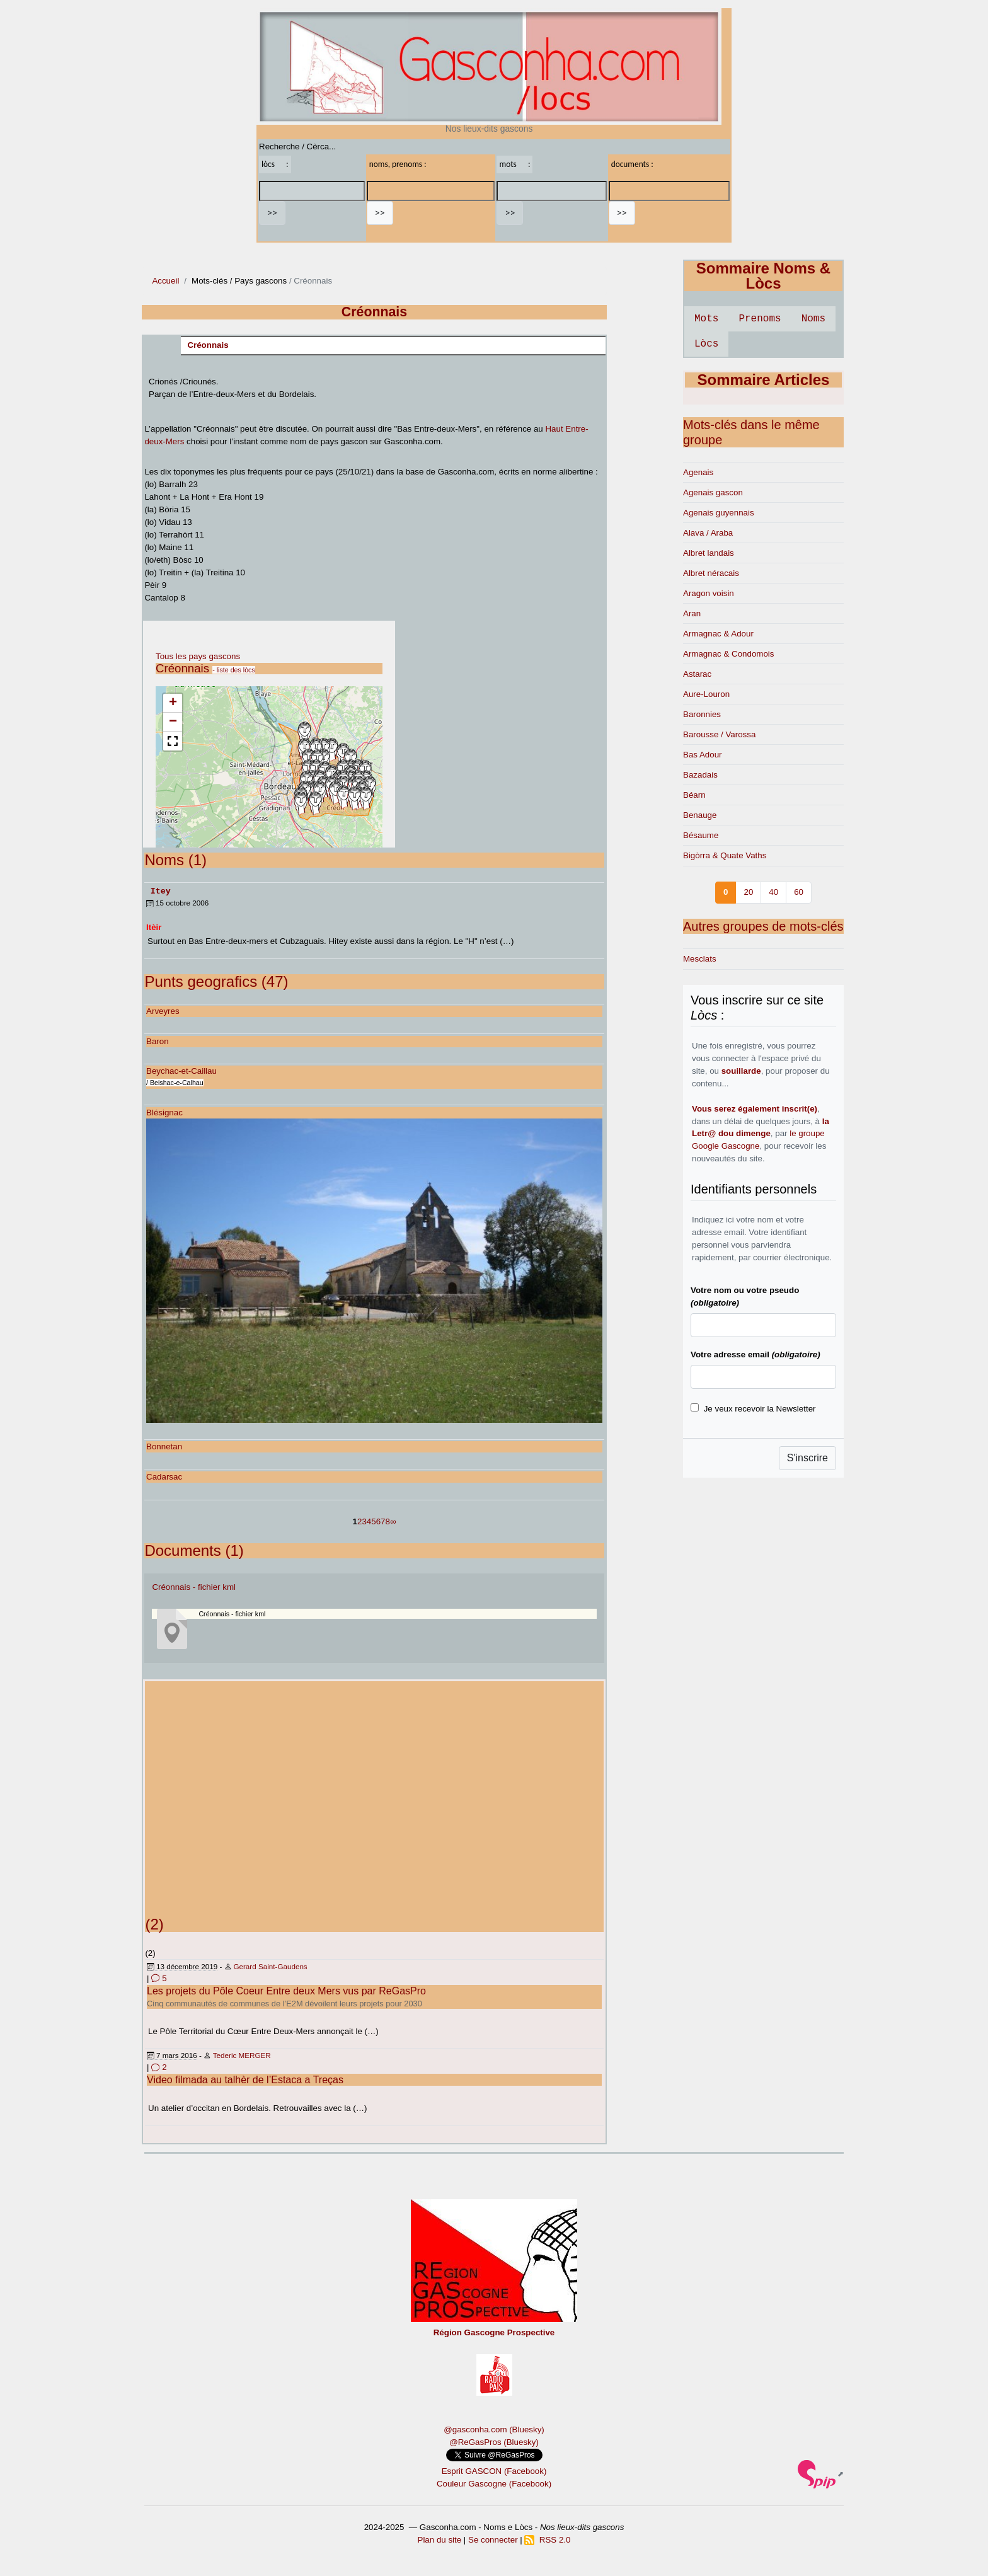  What do you see at coordinates (378, 1521) in the screenshot?
I see `6 [Aller à la page 6]` at bounding box center [378, 1521].